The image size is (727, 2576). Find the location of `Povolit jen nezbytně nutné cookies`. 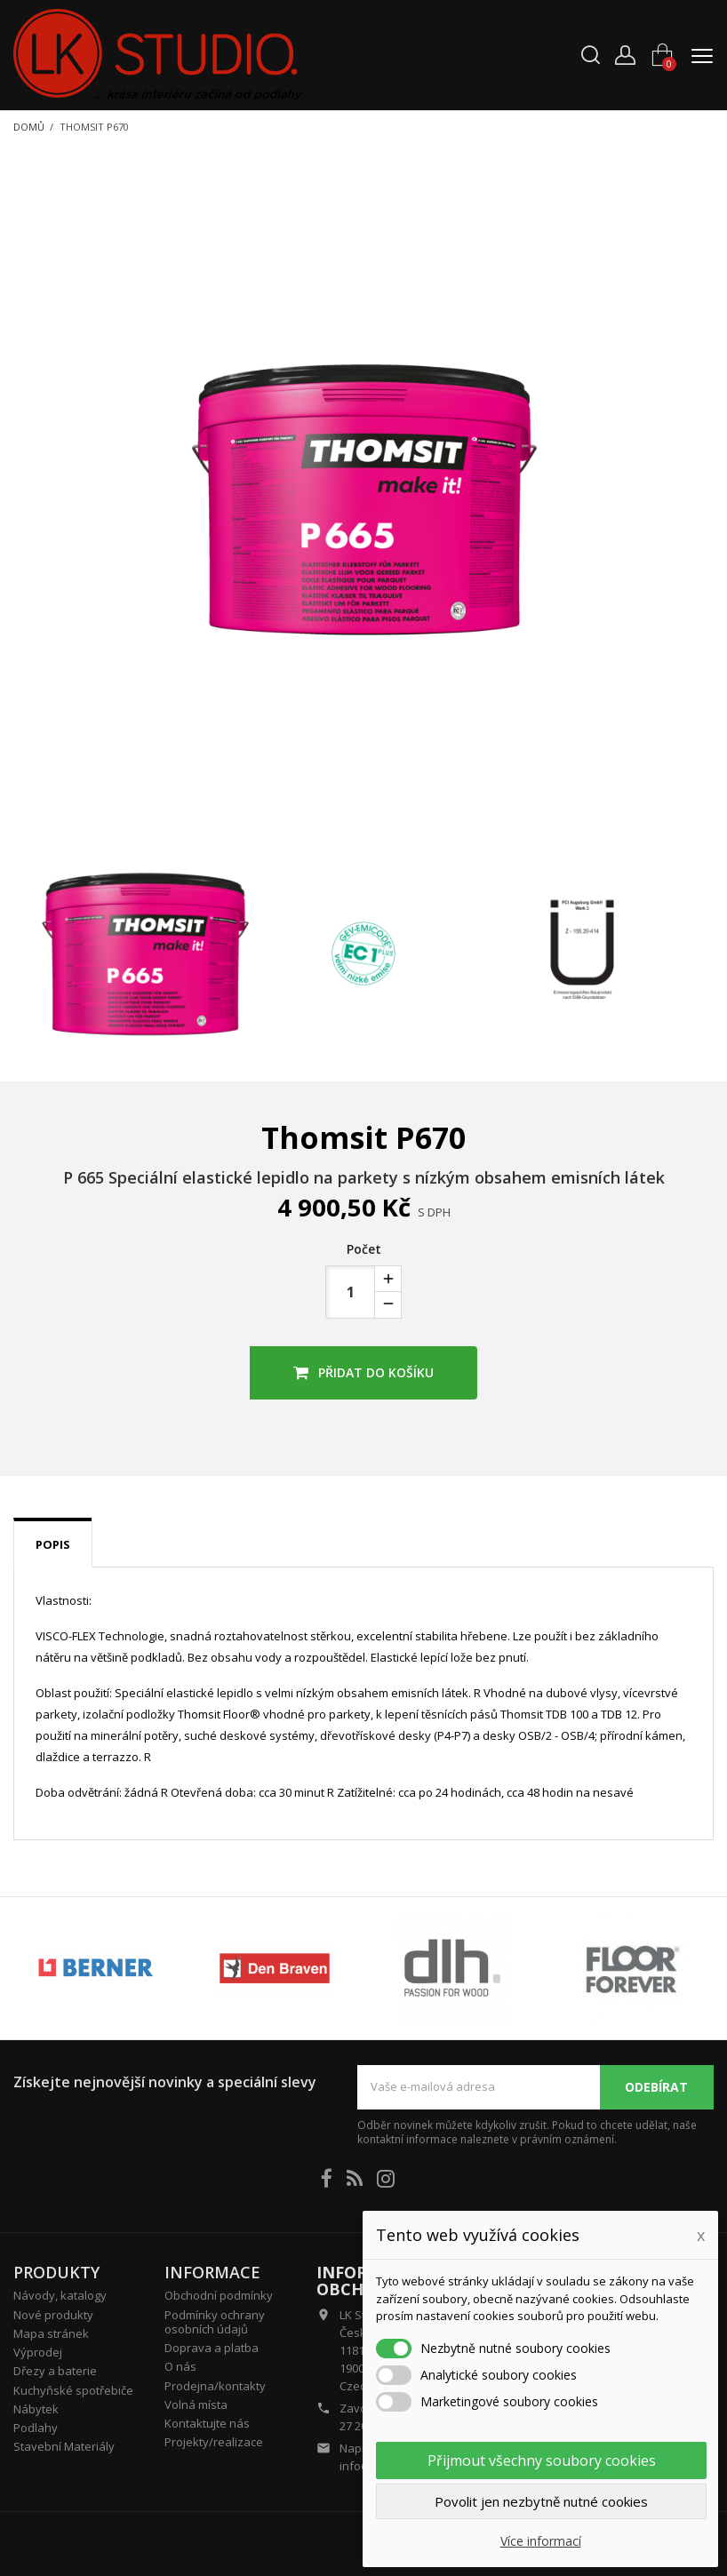

Povolit jen nezbytně nutné cookies is located at coordinates (541, 2501).